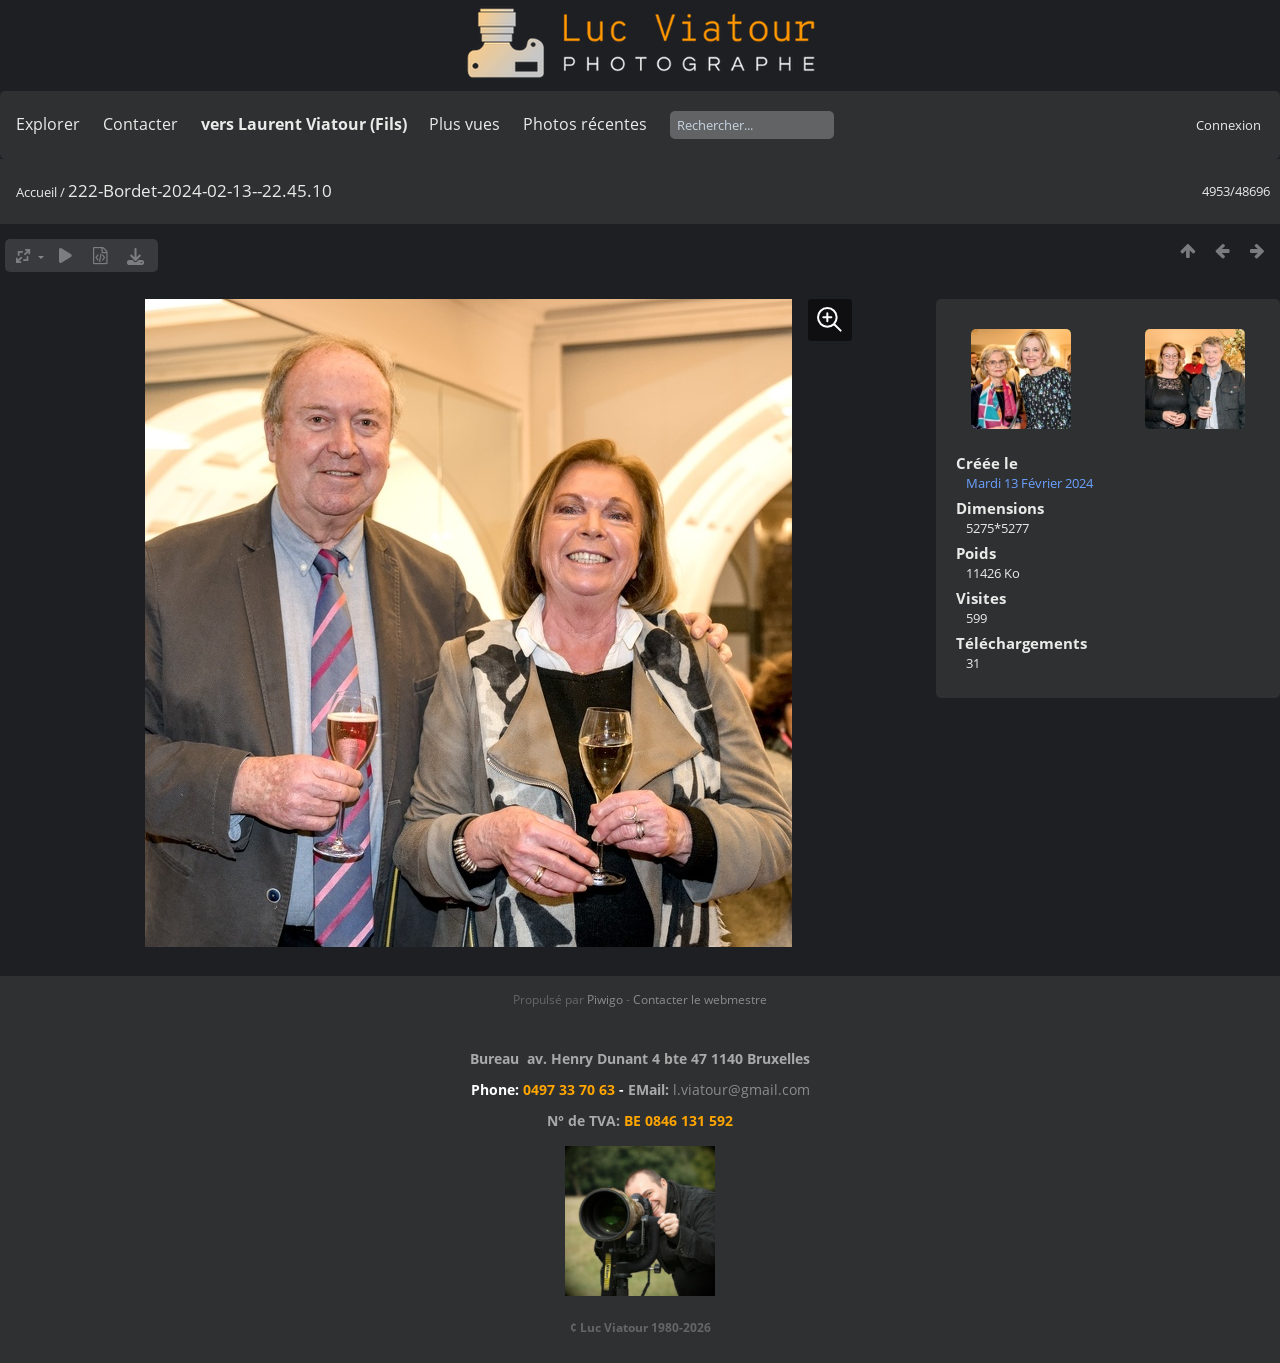  What do you see at coordinates (1029, 483) in the screenshot?
I see `Mardi 13 Février 2024` at bounding box center [1029, 483].